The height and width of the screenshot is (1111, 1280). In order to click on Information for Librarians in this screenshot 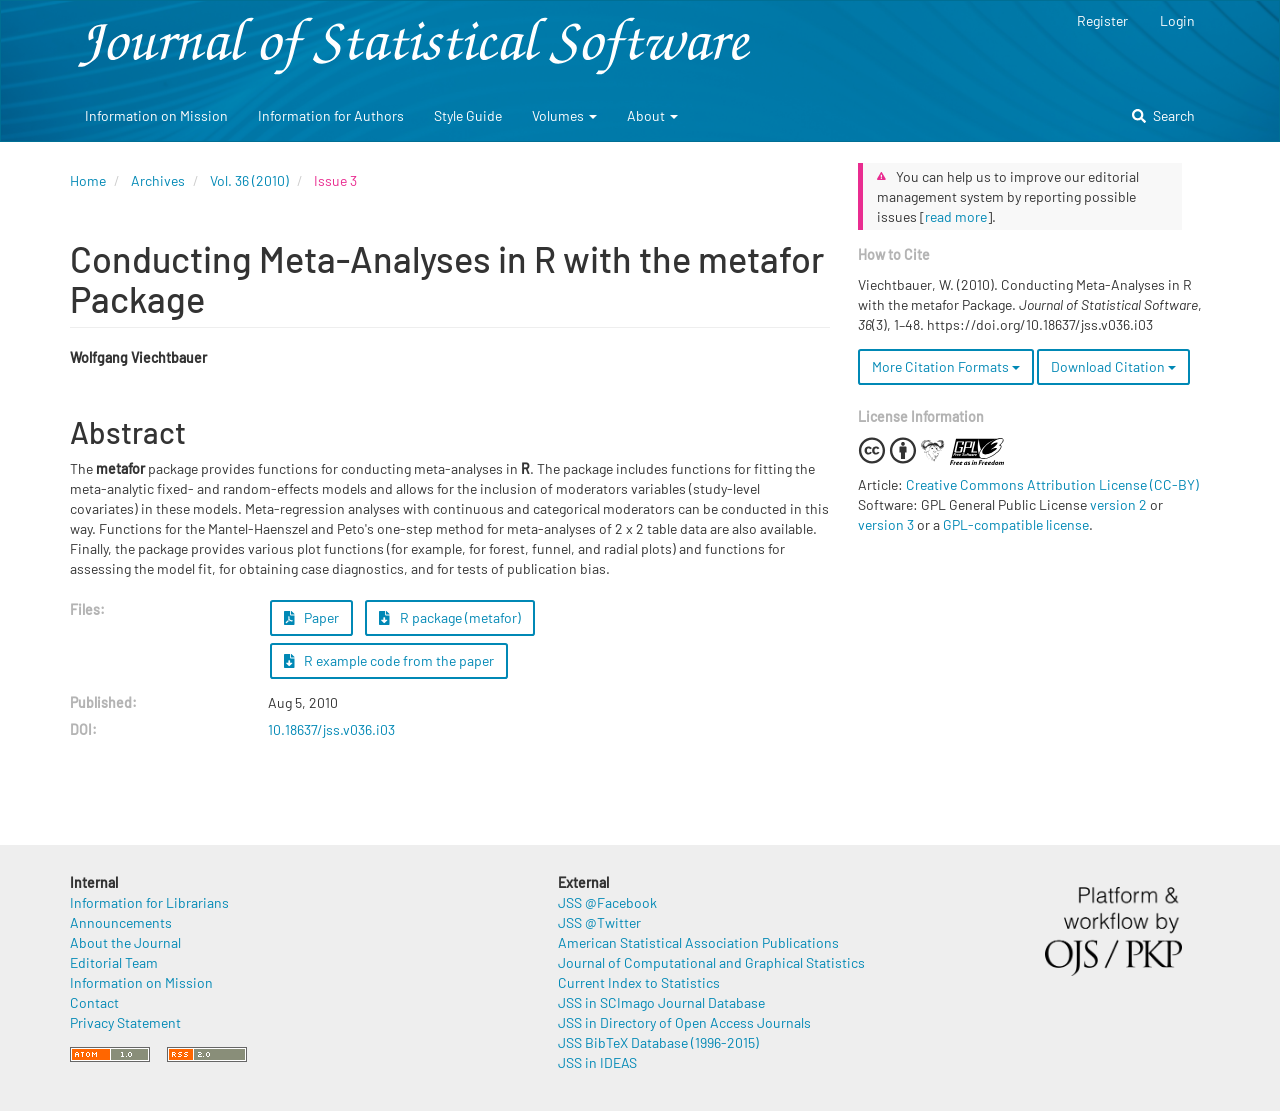, I will do `click(149, 902)`.